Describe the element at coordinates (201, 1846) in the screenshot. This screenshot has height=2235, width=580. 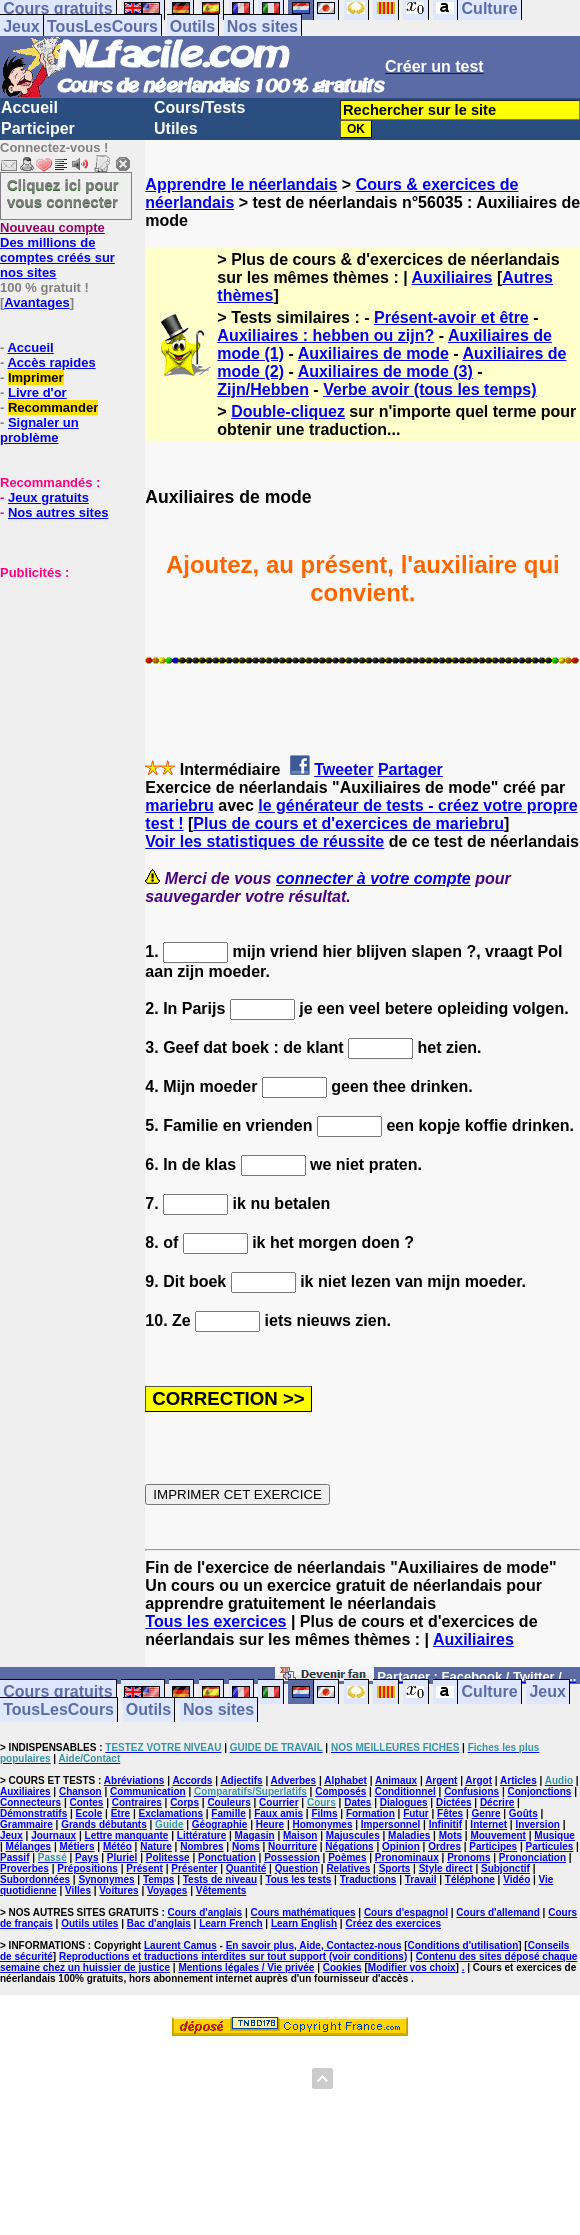
I see `Nombres` at that location.